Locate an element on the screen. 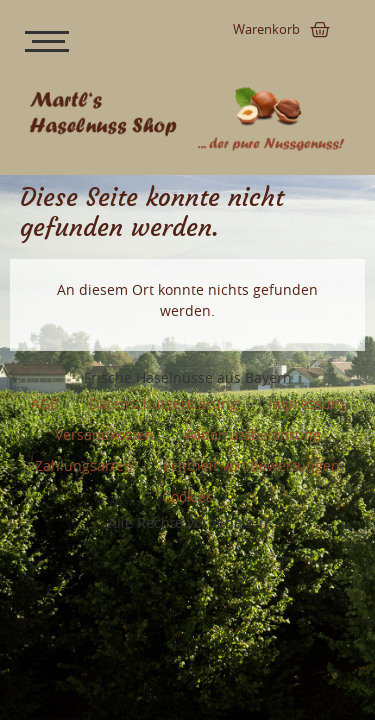  Impressum is located at coordinates (306, 403).